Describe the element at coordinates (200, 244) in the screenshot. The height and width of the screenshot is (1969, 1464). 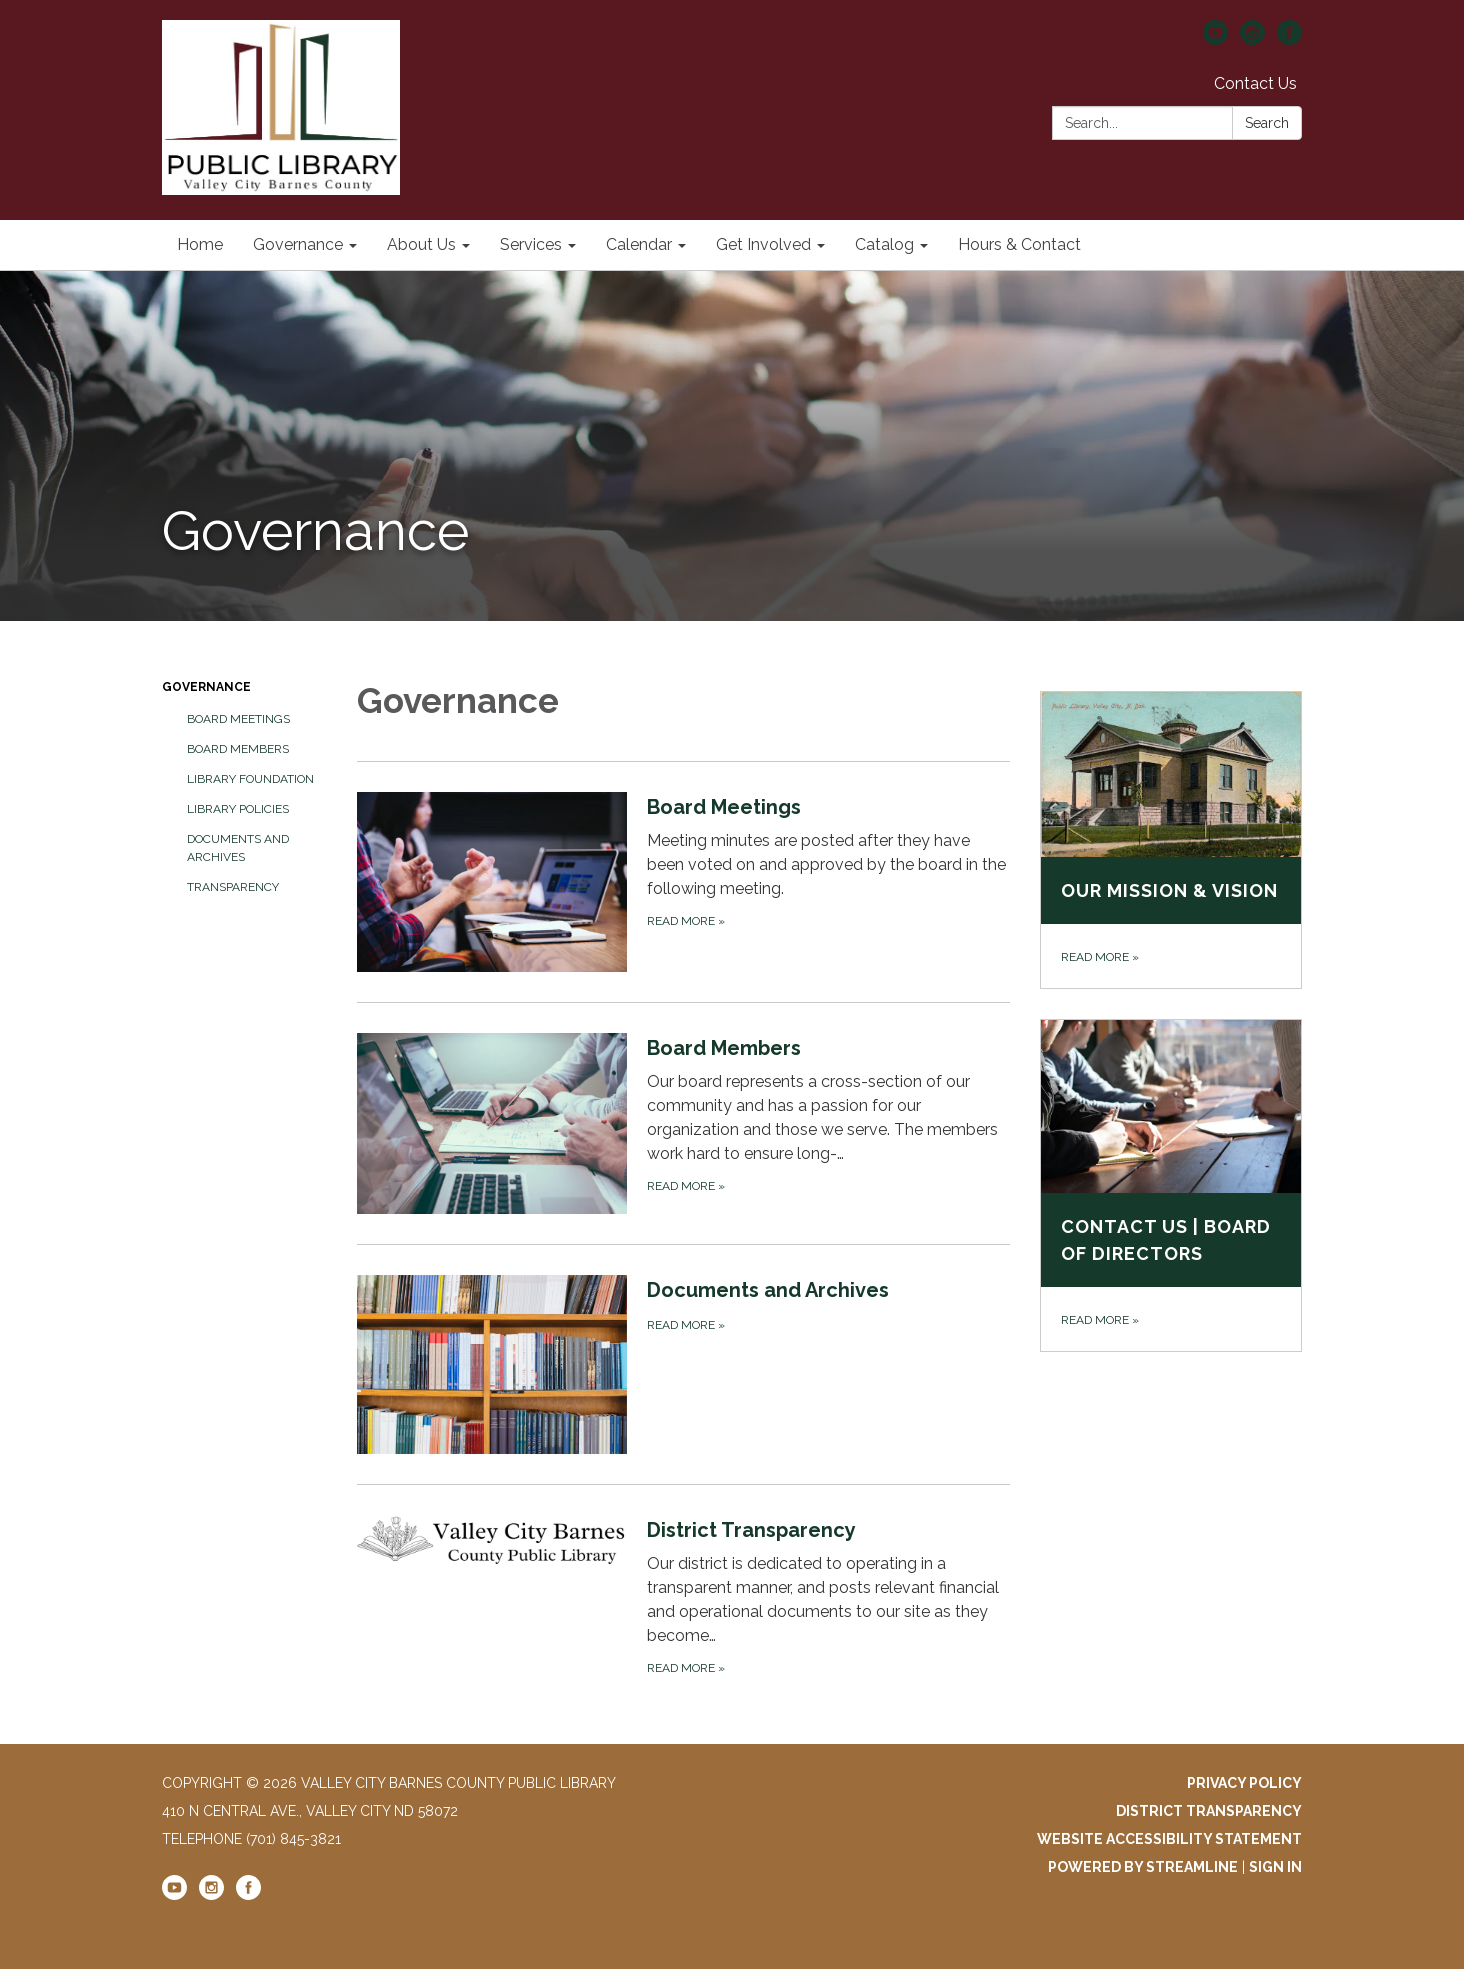
I see `Home [menuitem]` at that location.